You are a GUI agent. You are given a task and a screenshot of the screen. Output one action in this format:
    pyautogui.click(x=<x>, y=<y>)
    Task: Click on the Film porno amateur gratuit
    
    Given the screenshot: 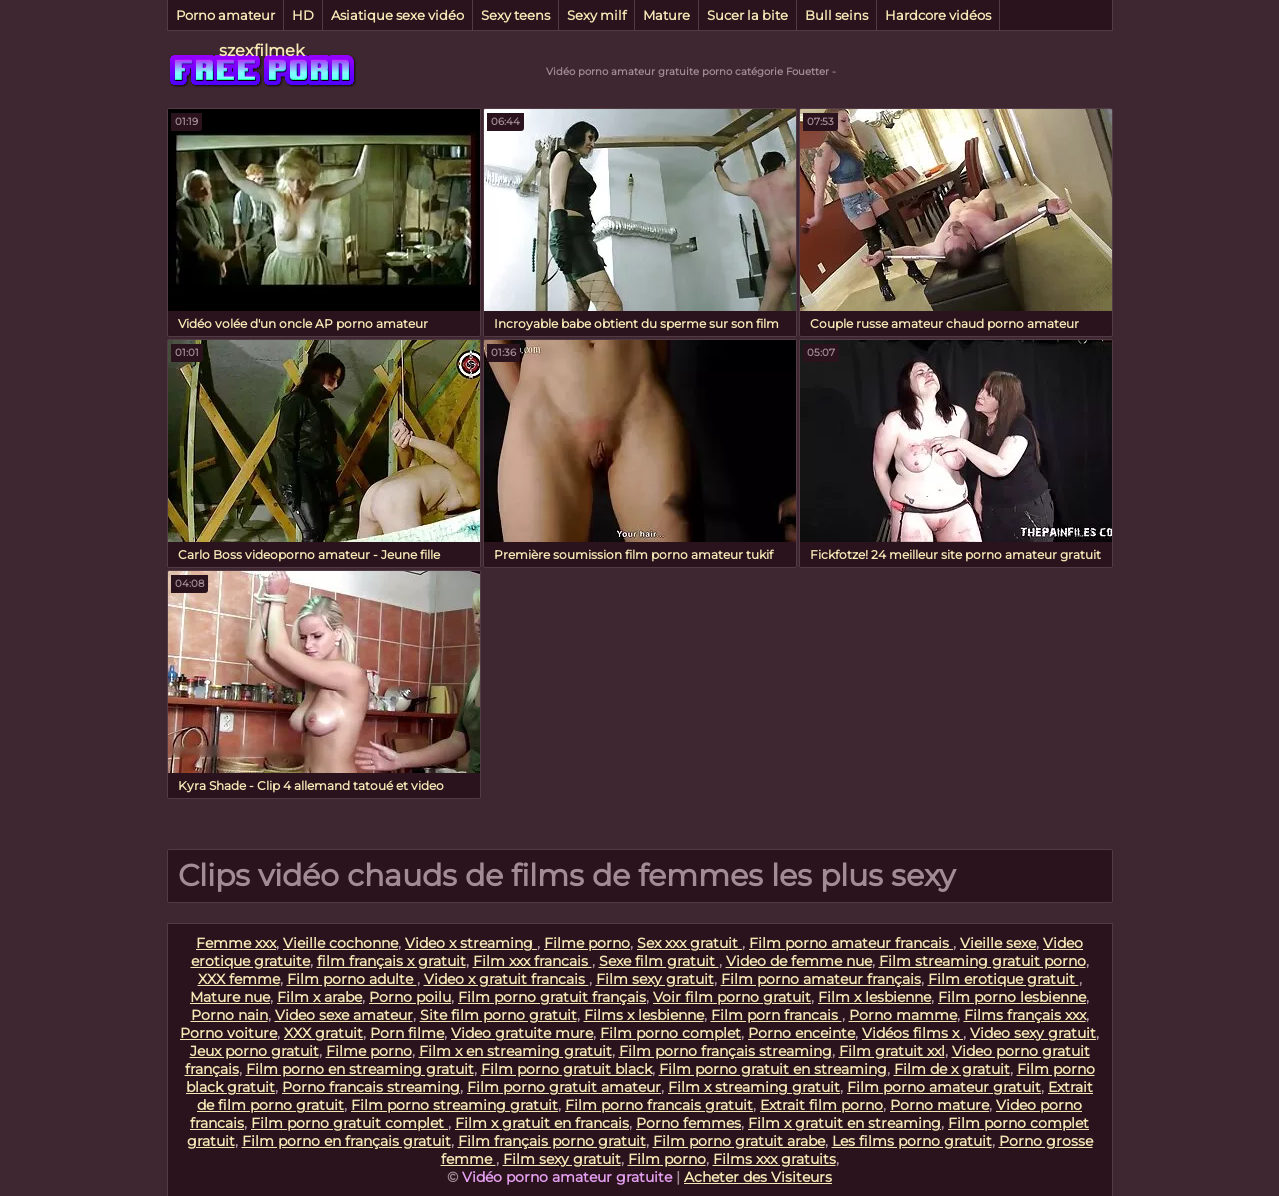 What is the action you would take?
    pyautogui.click(x=944, y=1087)
    